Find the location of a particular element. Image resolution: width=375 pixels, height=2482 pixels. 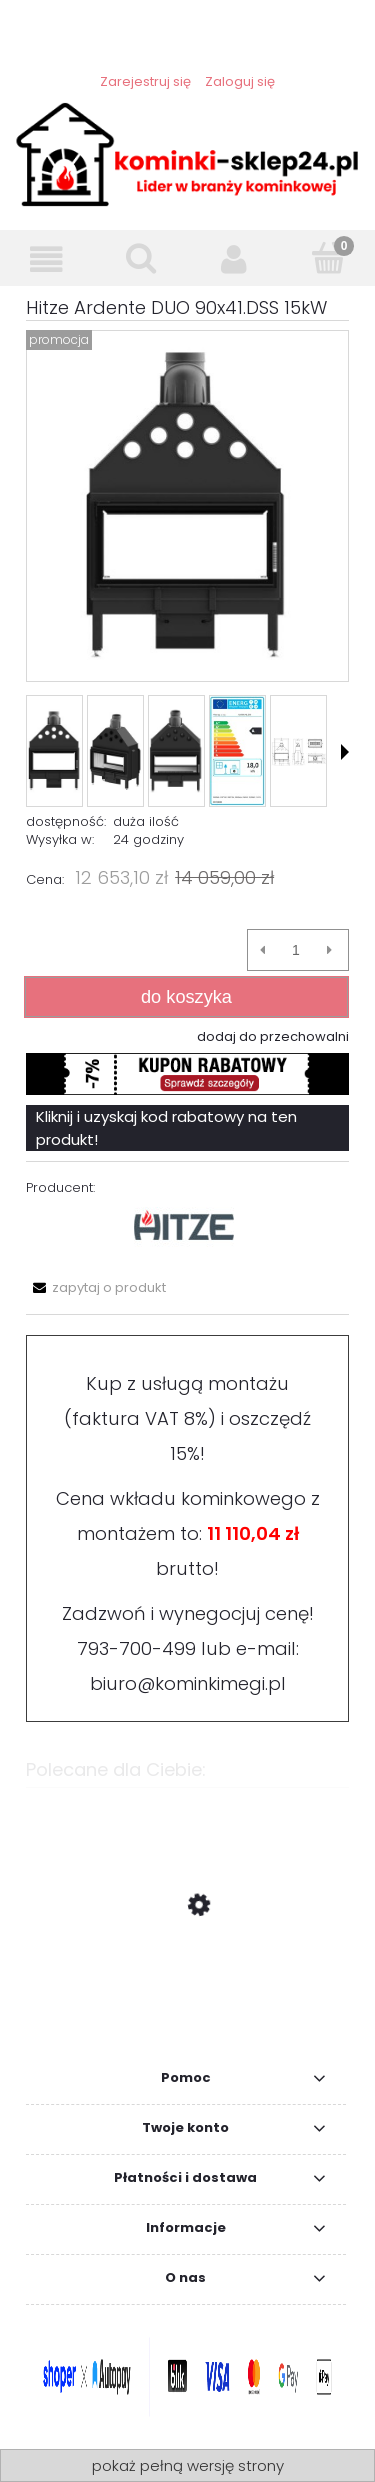

[Koszyk] is located at coordinates (328, 258).